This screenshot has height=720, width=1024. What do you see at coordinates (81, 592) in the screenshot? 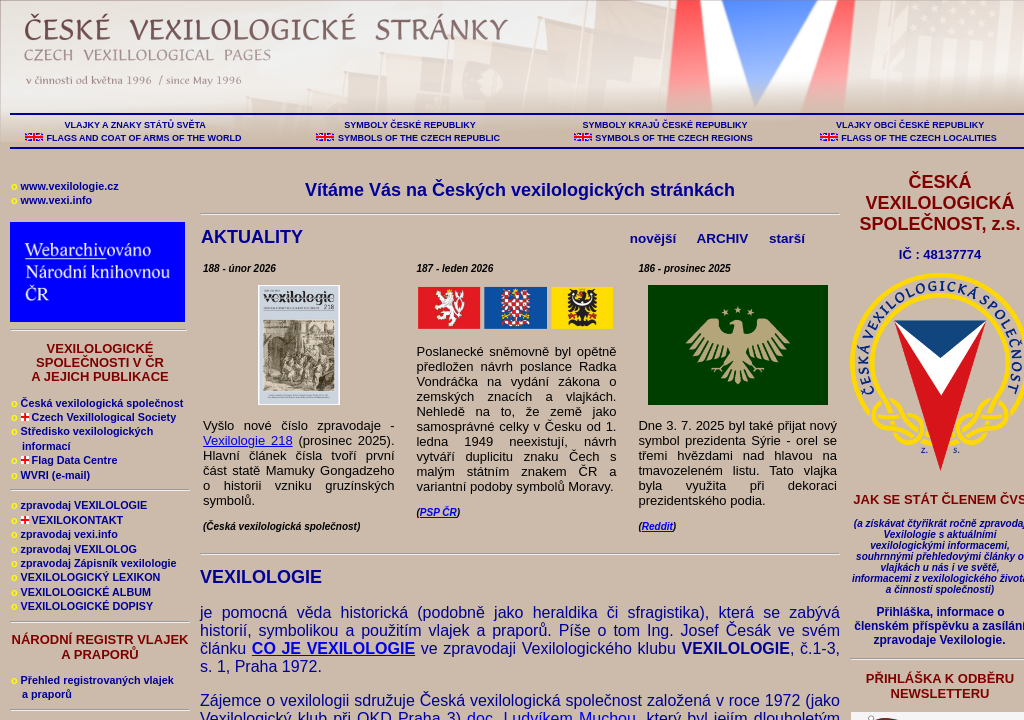
I see `VEXILOLOGICKÉ ALBUM` at bounding box center [81, 592].